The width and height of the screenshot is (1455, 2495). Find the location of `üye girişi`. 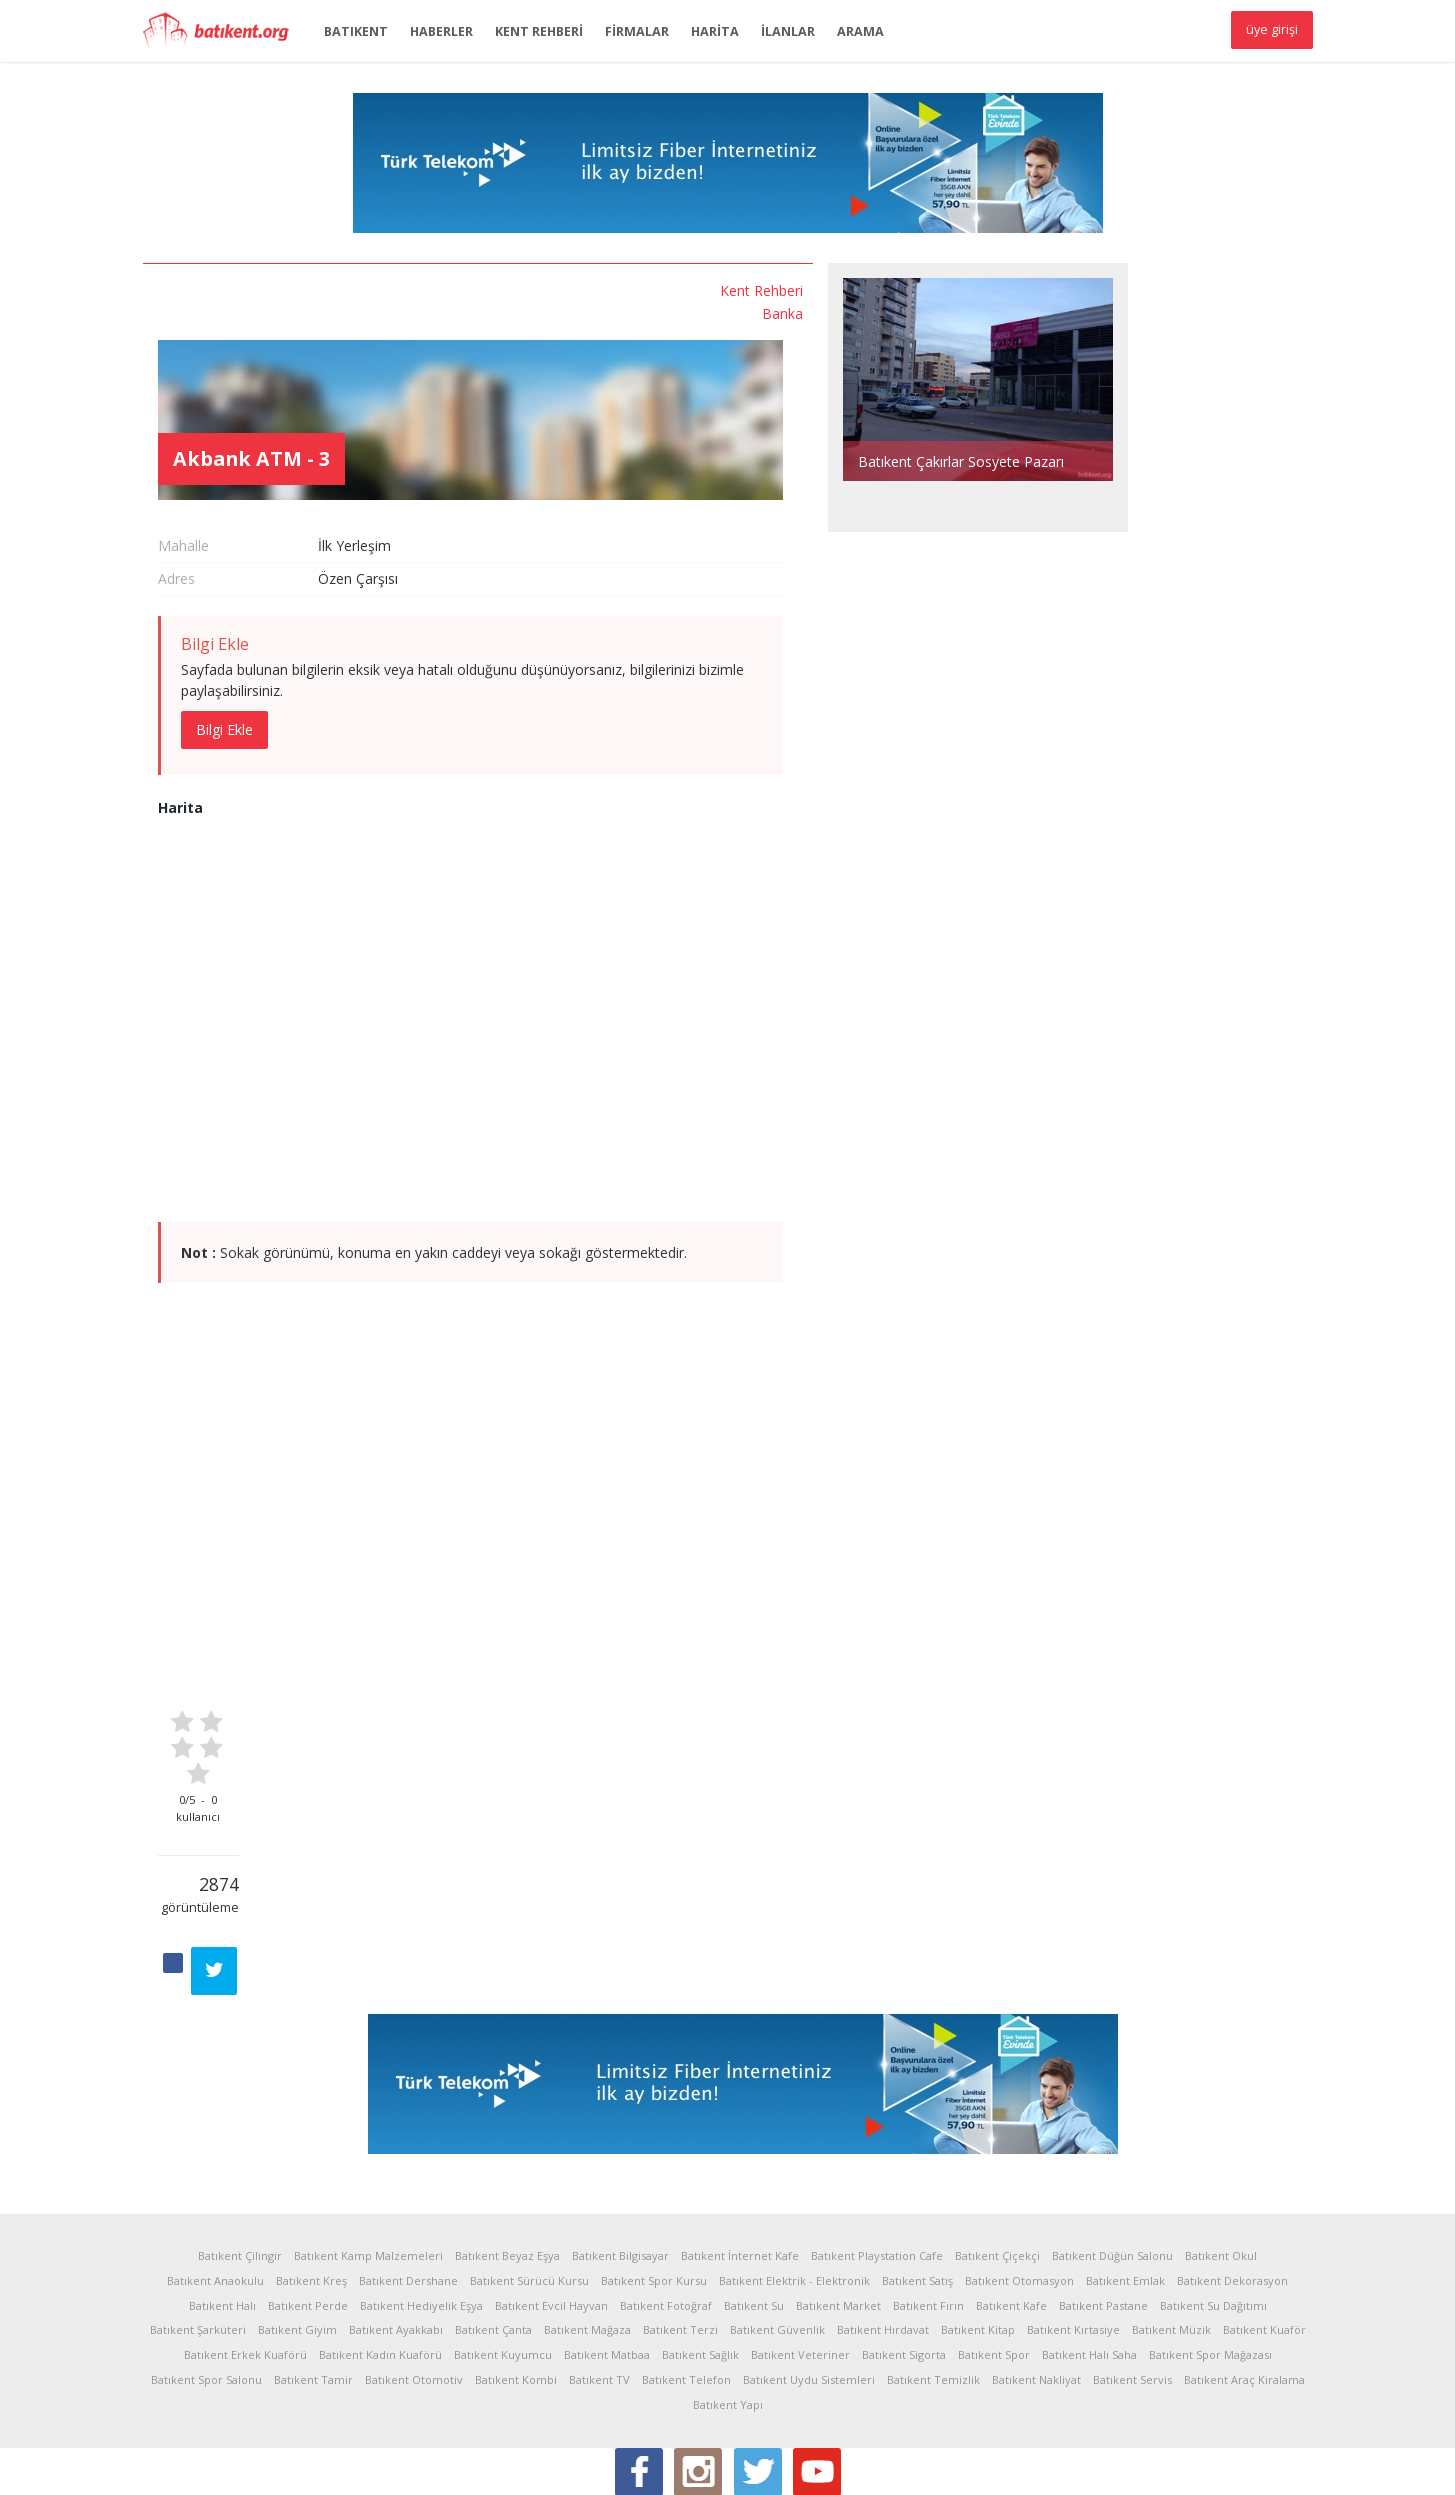

üye girişi is located at coordinates (1272, 29).